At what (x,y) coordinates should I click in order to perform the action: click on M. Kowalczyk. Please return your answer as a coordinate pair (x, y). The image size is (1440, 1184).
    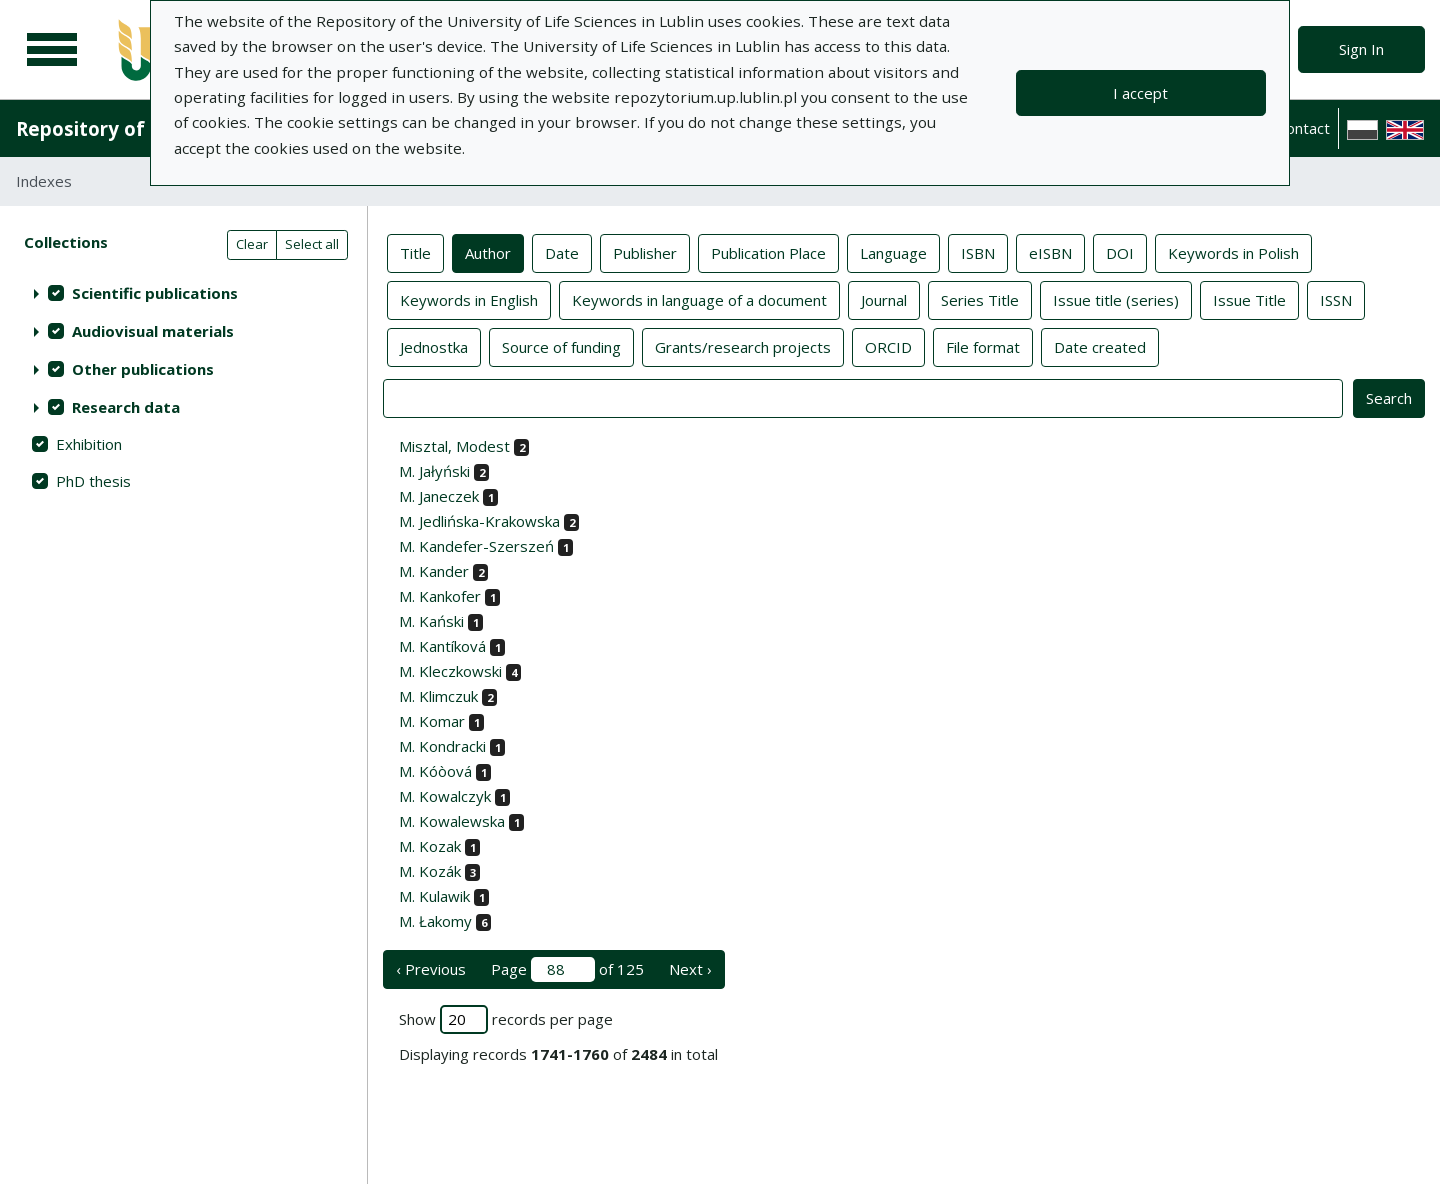
    Looking at the image, I should click on (445, 796).